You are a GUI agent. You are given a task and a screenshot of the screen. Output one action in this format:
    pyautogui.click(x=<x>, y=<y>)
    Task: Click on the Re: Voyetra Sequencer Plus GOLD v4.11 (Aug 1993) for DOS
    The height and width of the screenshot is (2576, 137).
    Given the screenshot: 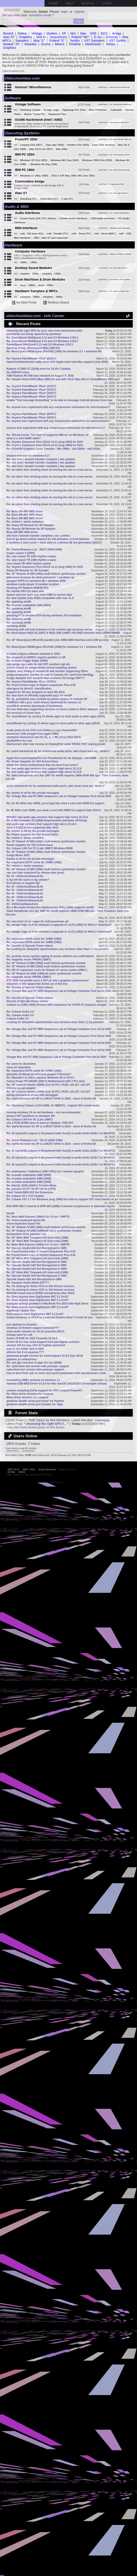 What is the action you would take?
    pyautogui.click(x=44, y=441)
    